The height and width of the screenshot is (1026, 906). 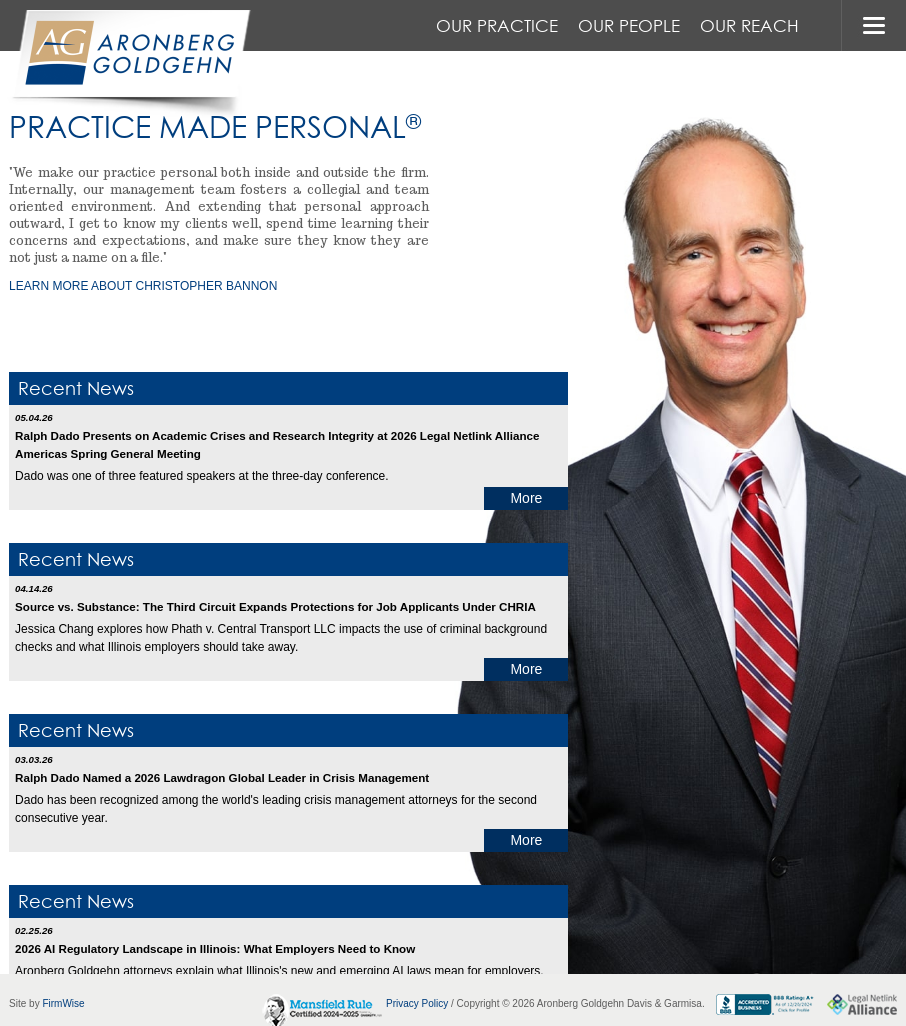 What do you see at coordinates (873, 25) in the screenshot?
I see `MENU` at bounding box center [873, 25].